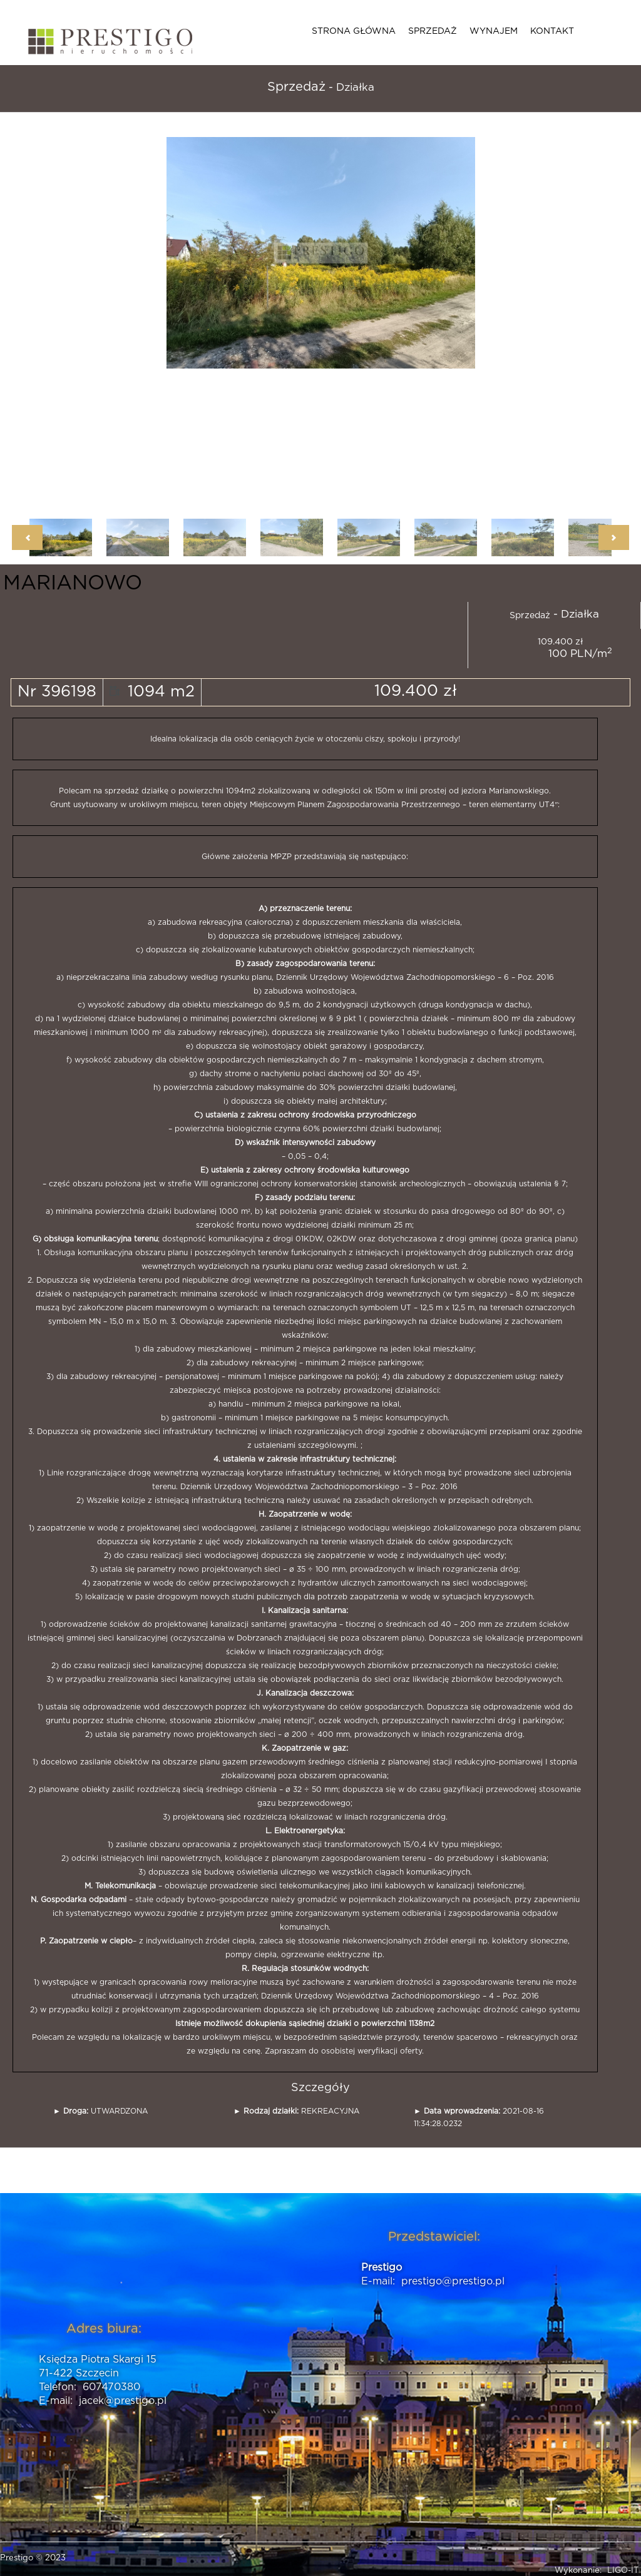 The image size is (641, 2576). What do you see at coordinates (123, 2401) in the screenshot?
I see `jacek@prestigo.pl` at bounding box center [123, 2401].